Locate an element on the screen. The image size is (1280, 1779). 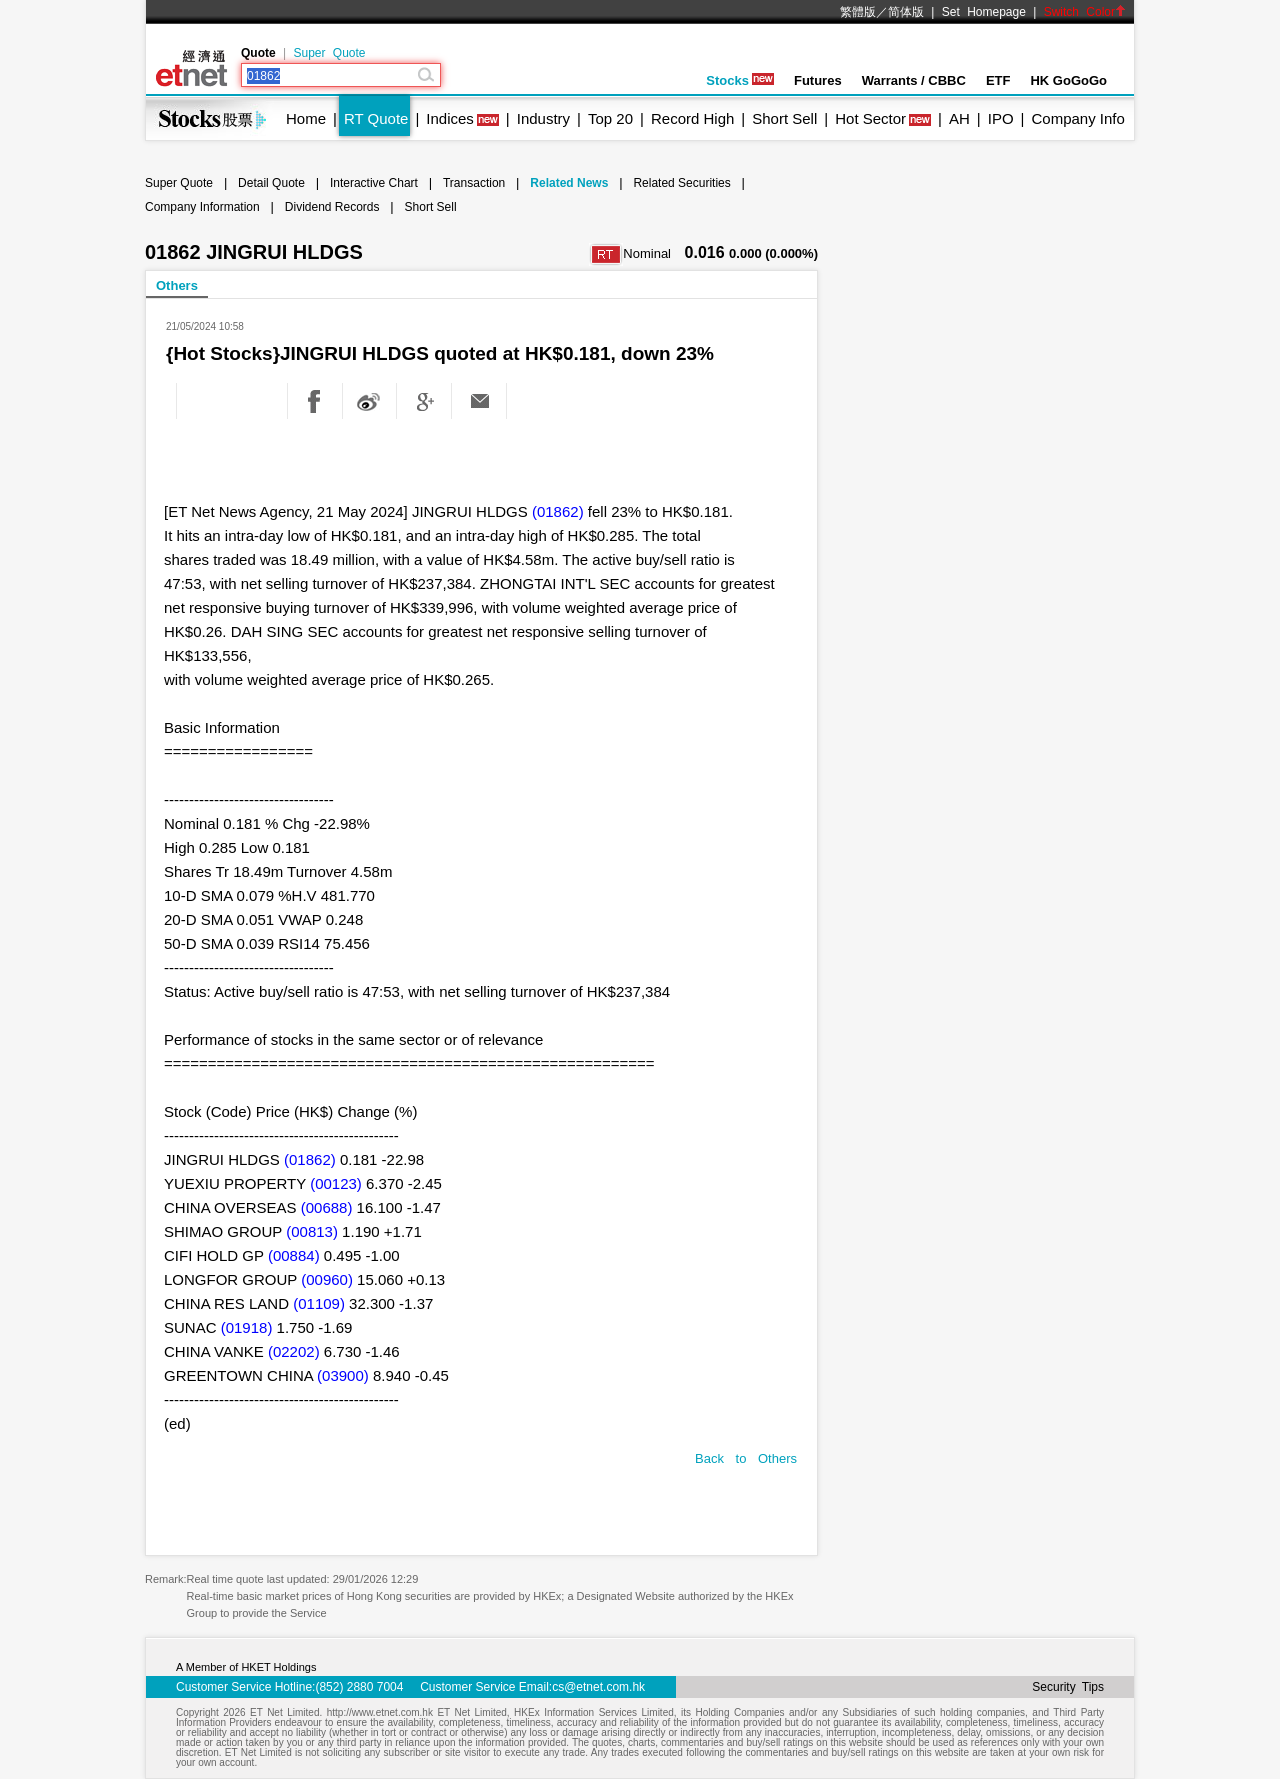
Short Sell is located at coordinates (784, 118).